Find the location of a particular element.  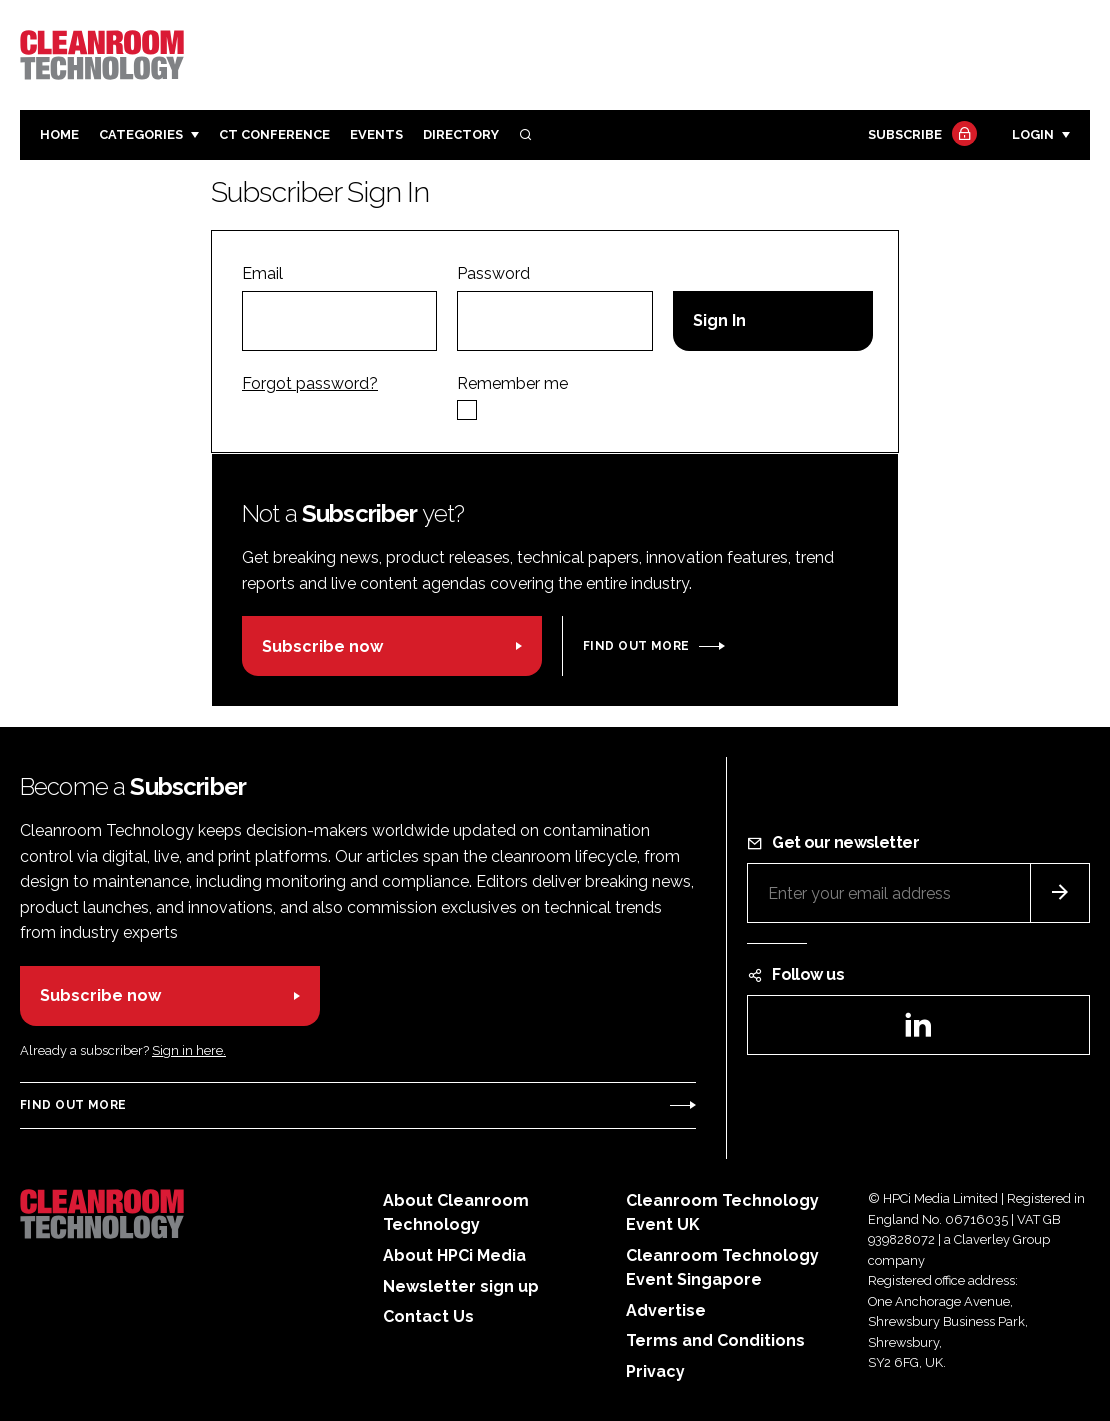

Password is located at coordinates (493, 273).